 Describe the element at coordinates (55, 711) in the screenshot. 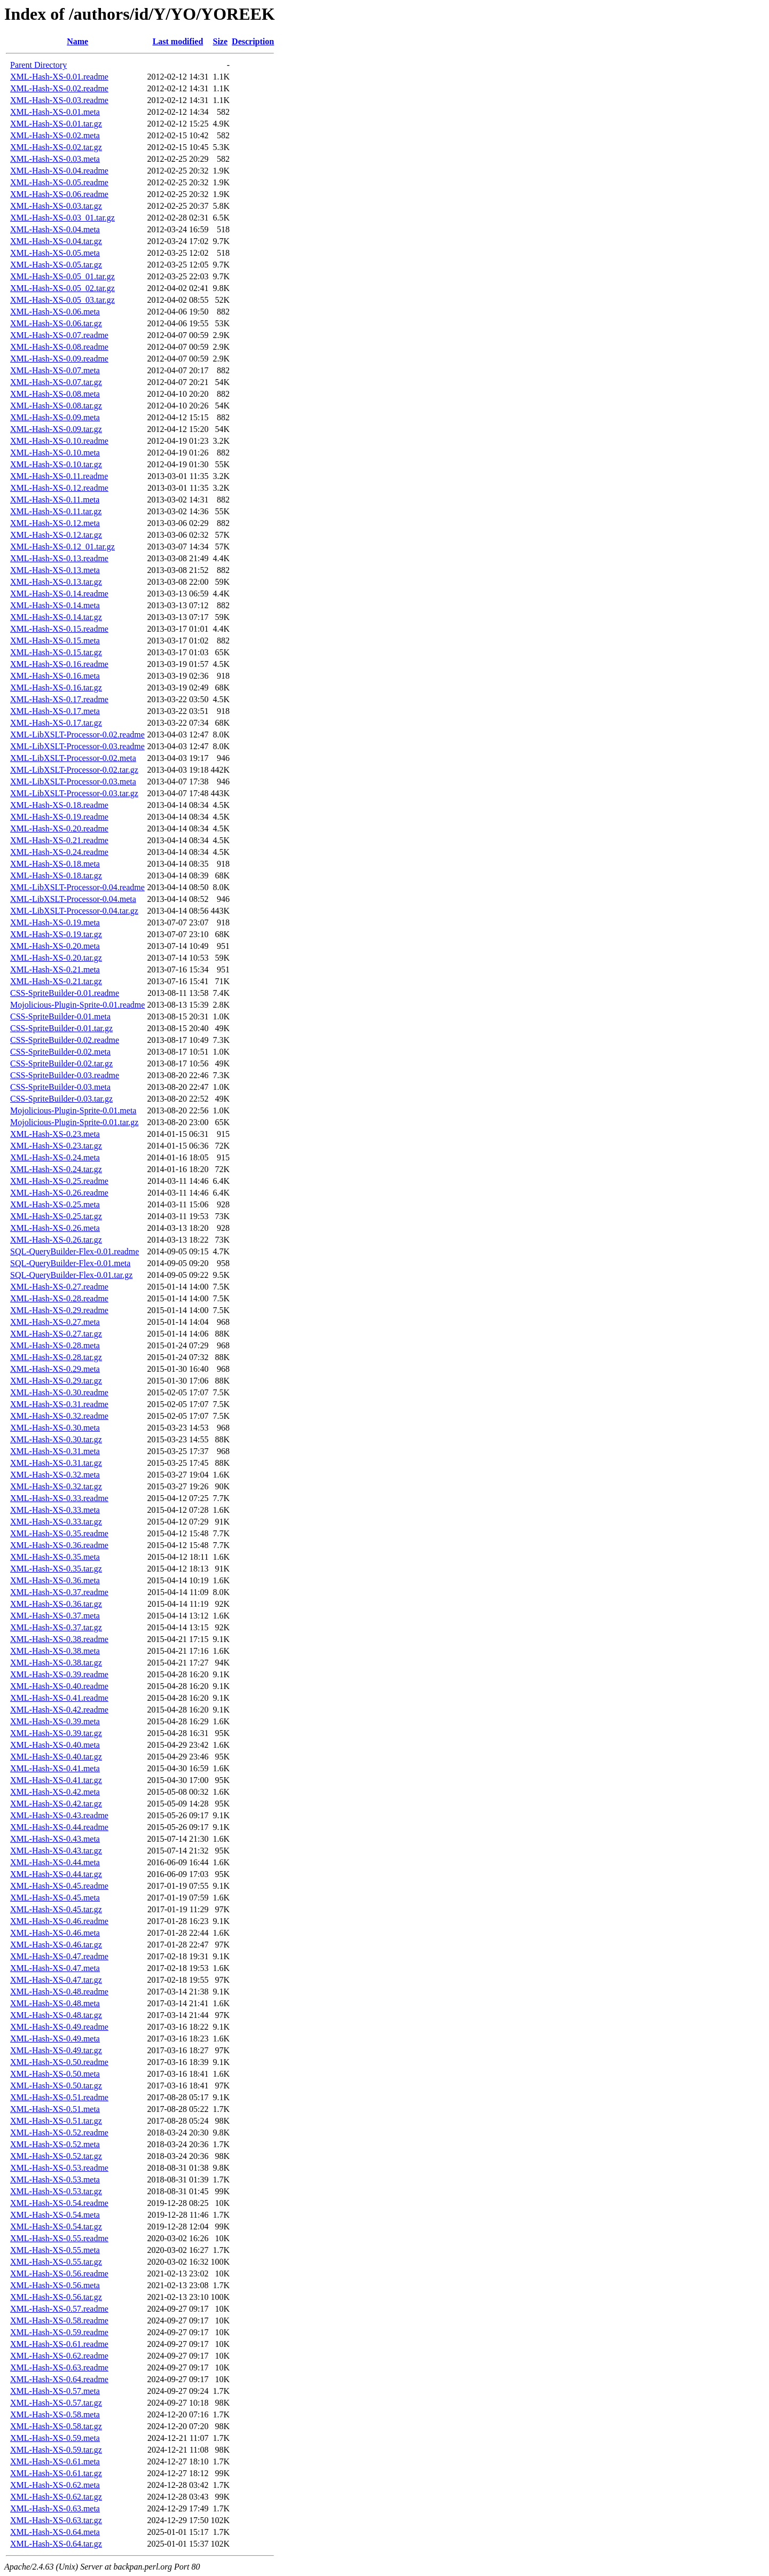

I see `XML-Hash-XS-0.17.meta` at that location.